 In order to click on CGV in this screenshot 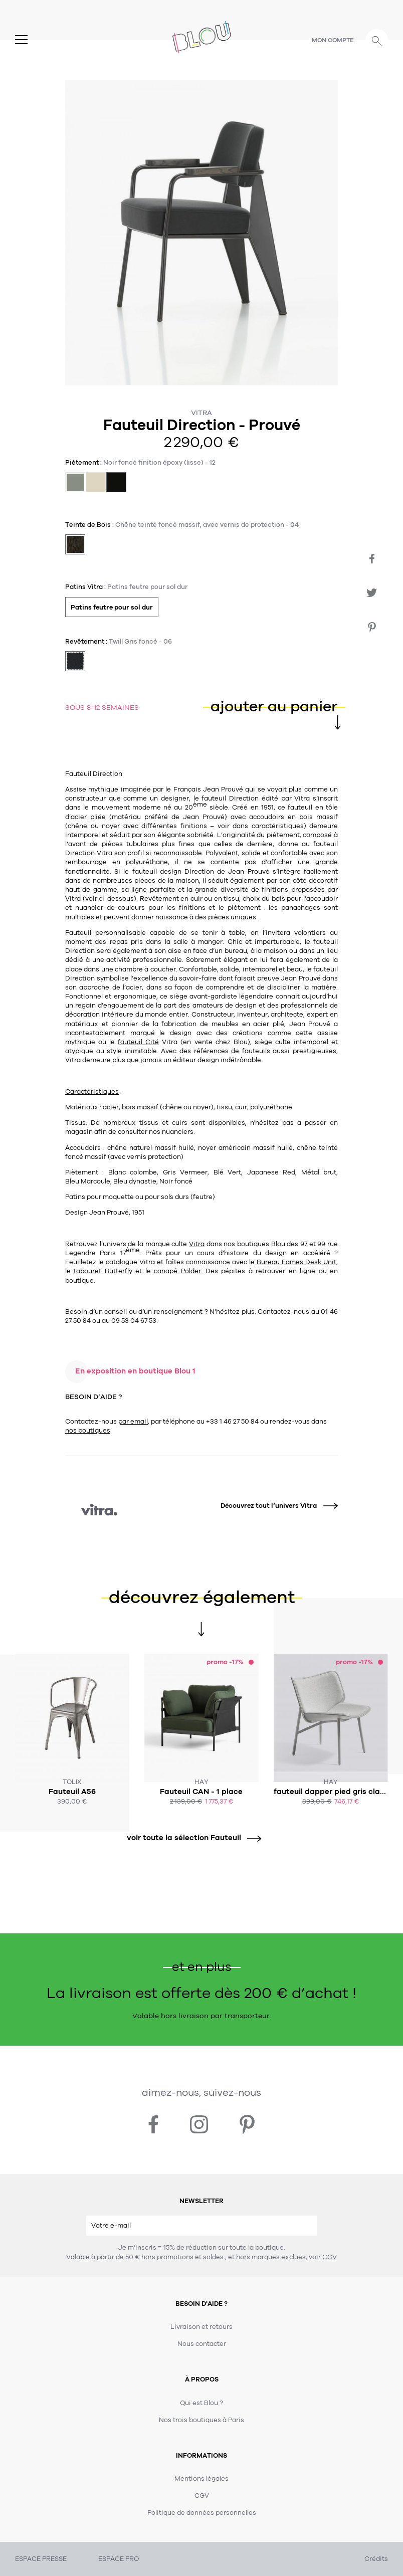, I will do `click(329, 2257)`.